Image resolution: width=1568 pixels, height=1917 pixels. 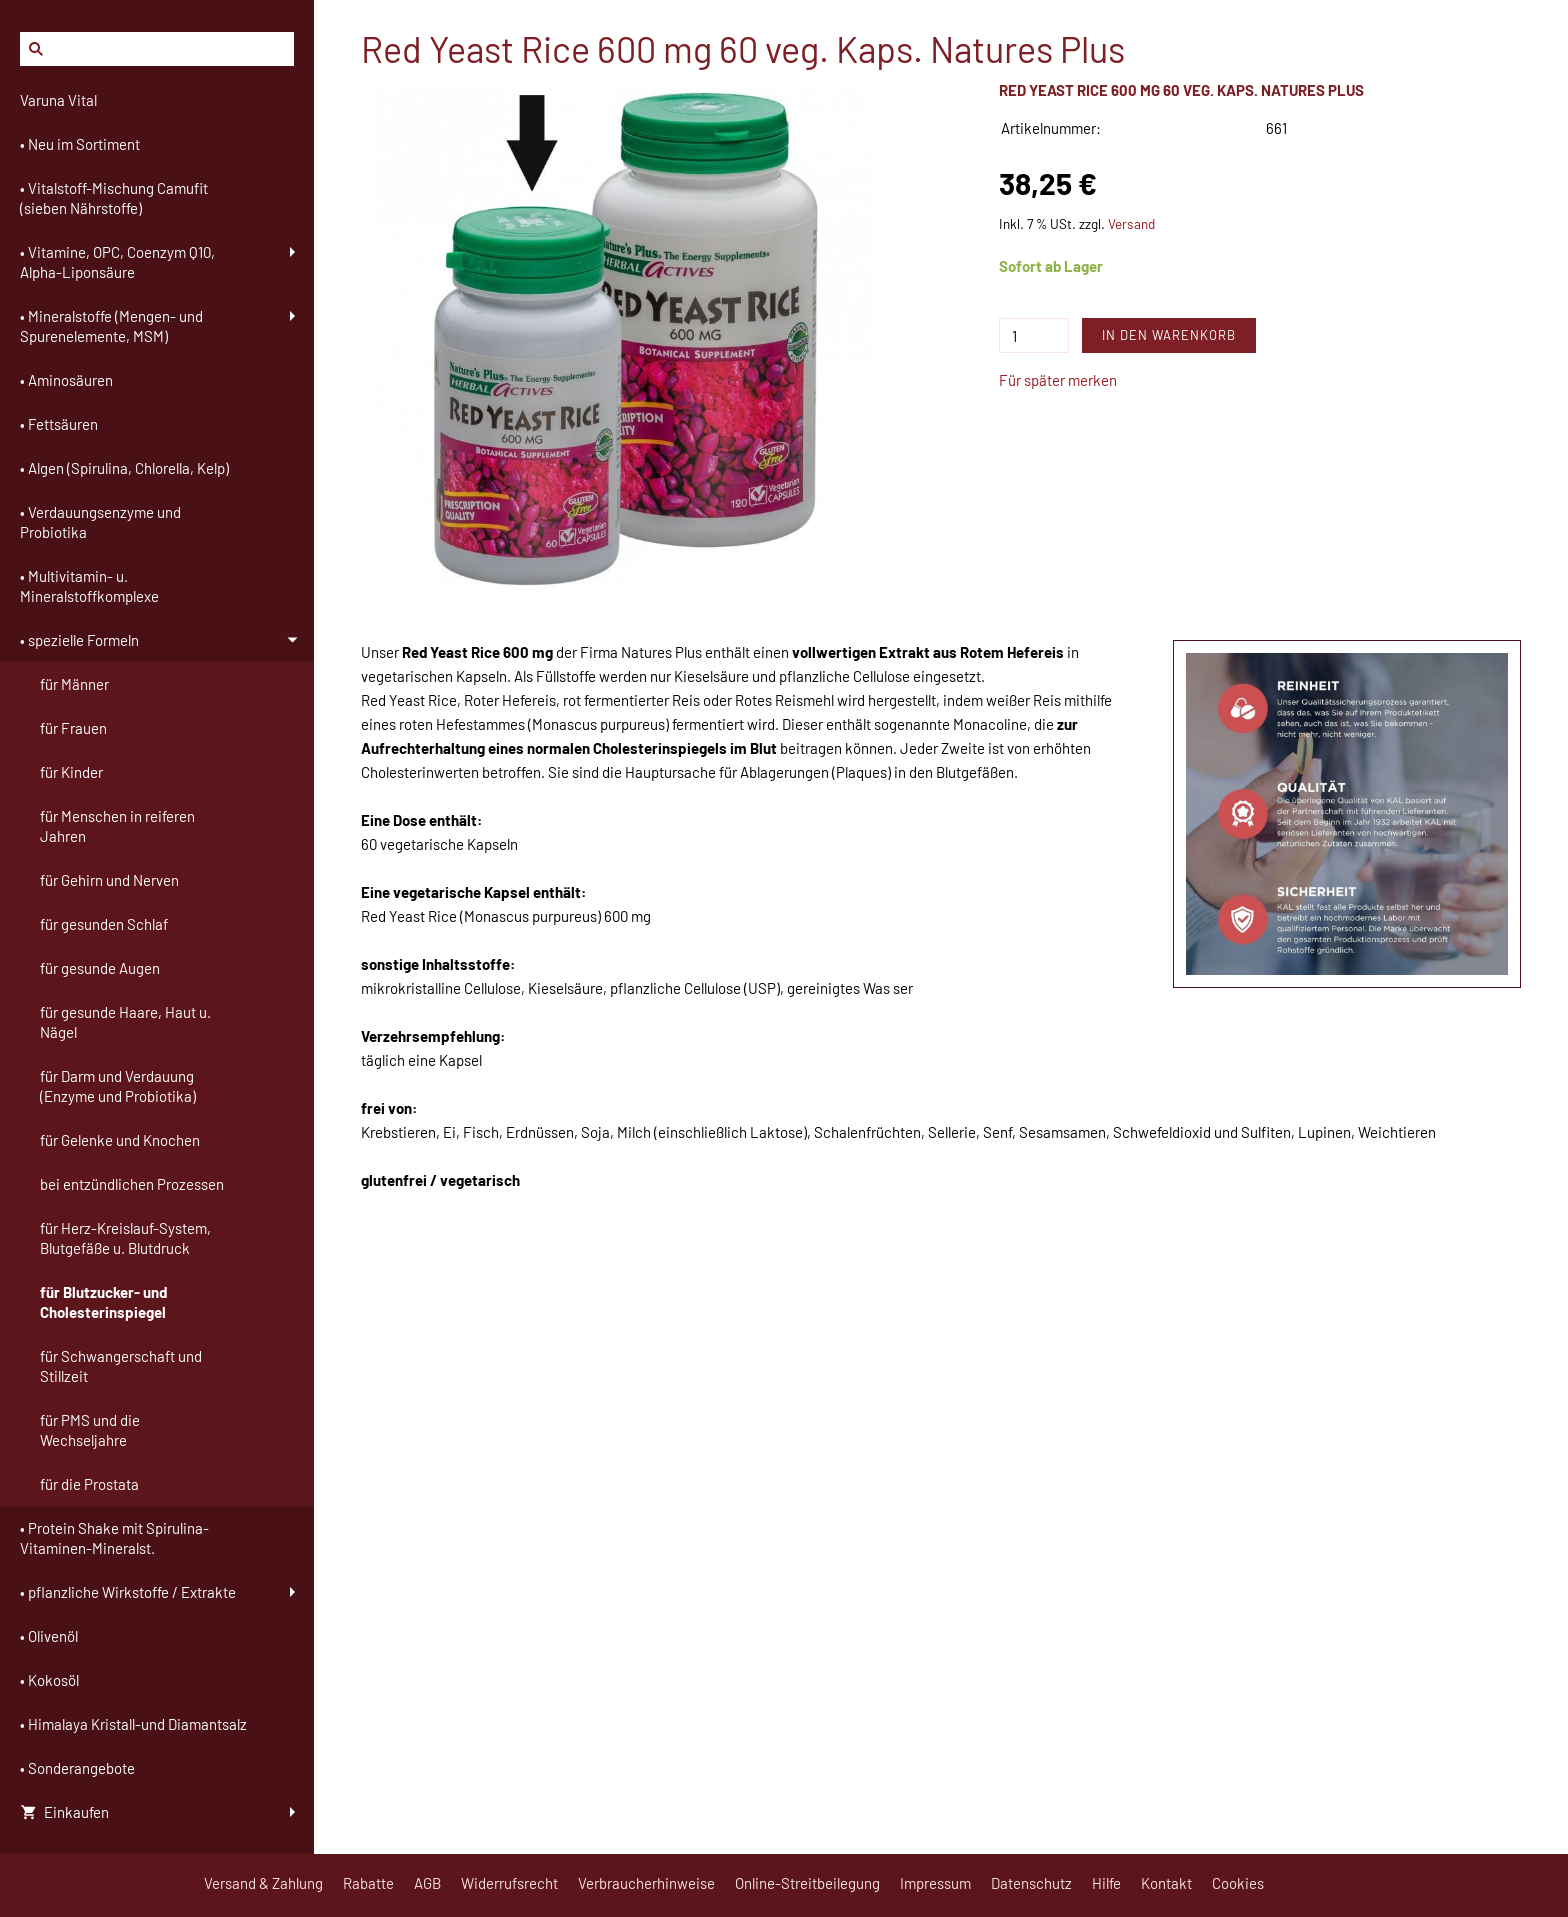 What do you see at coordinates (1238, 1883) in the screenshot?
I see `Cookies` at bounding box center [1238, 1883].